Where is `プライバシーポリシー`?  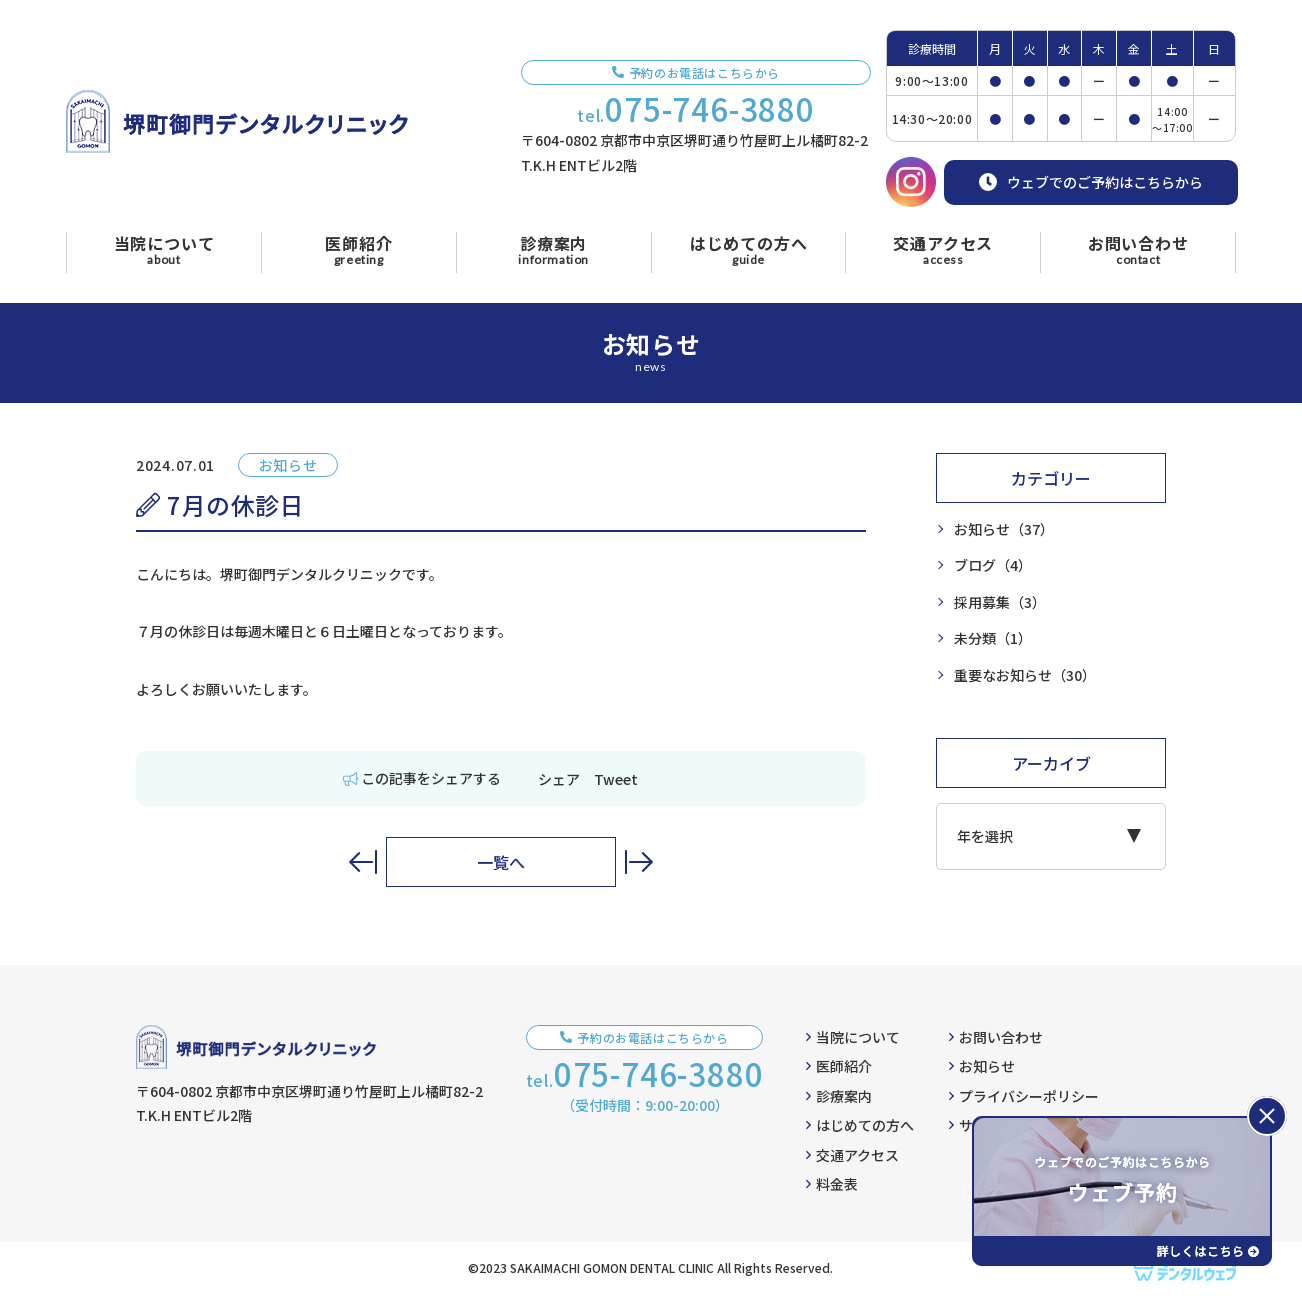 プライバシーポリシー is located at coordinates (1024, 1096).